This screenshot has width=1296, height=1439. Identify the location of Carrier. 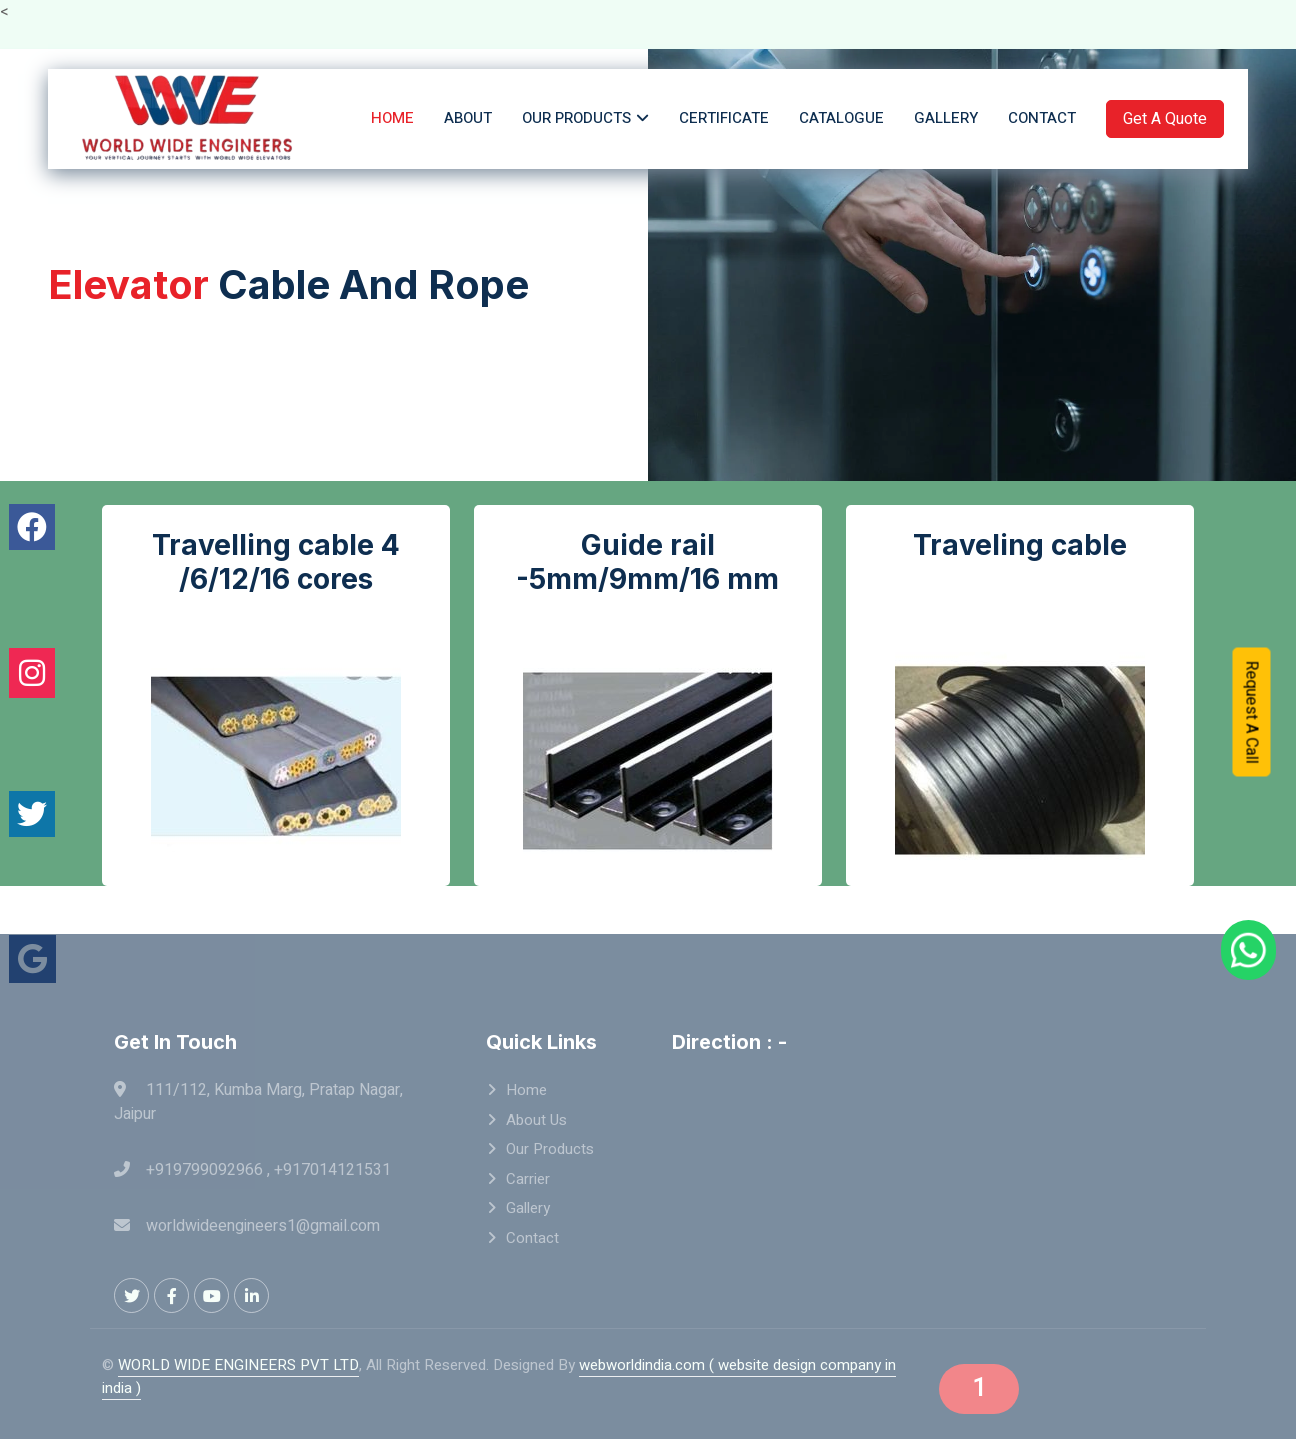
(528, 1179).